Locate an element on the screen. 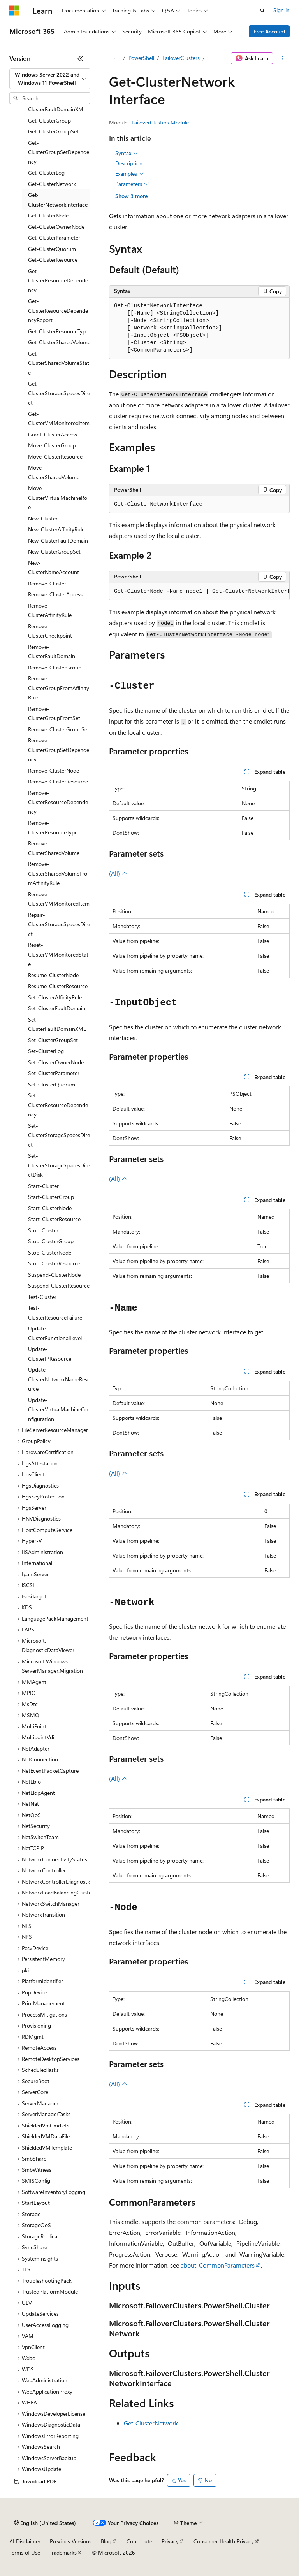 The width and height of the screenshot is (299, 2576). Remove-ClusterGroup [treeitem] is located at coordinates (54, 667).